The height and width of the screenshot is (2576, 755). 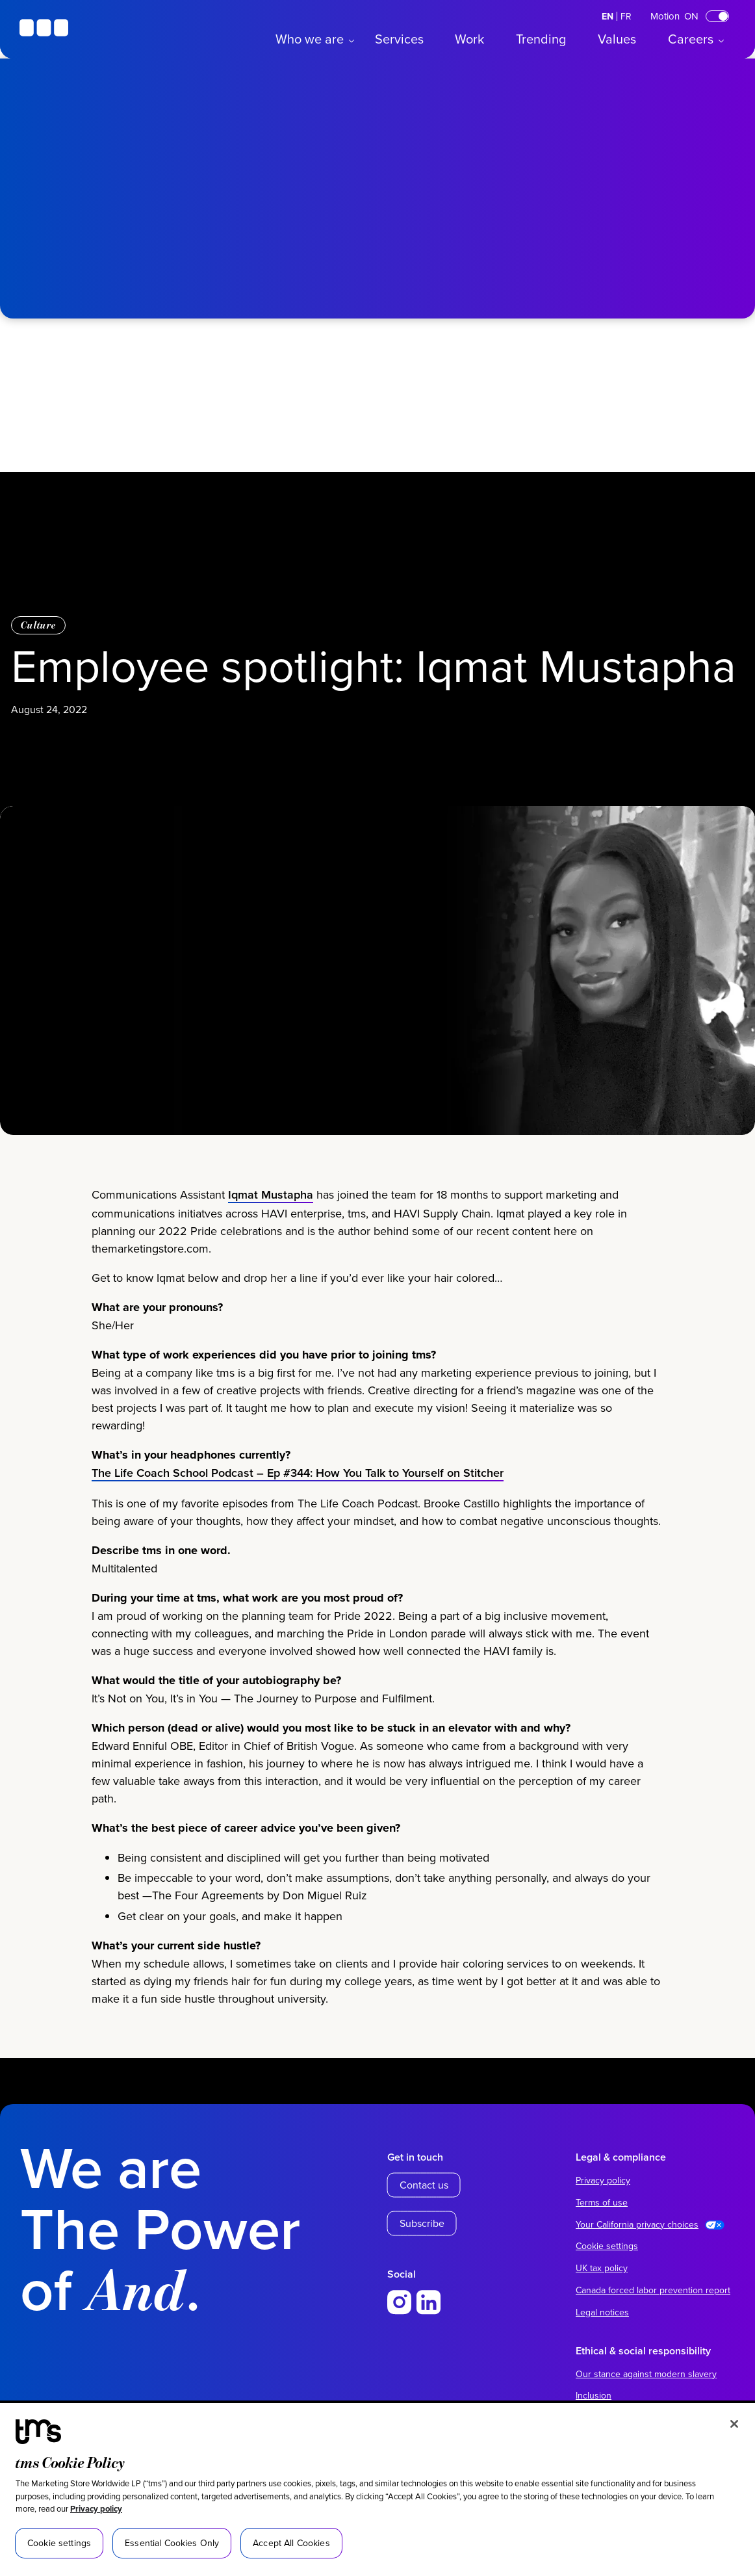 I want to click on Trending, so click(x=541, y=38).